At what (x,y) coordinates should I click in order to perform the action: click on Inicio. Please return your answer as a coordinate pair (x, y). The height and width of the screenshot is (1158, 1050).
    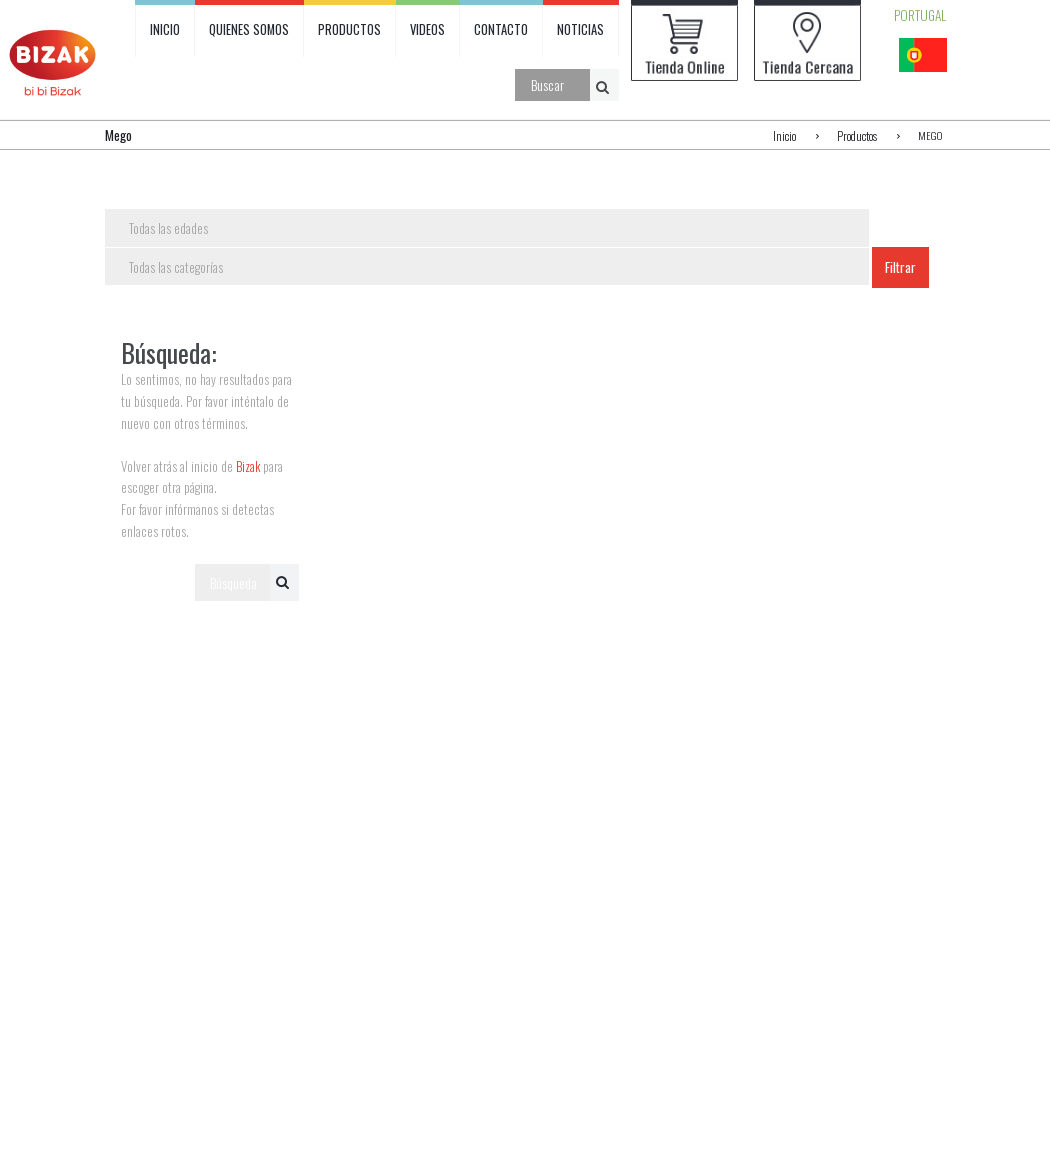
    Looking at the image, I should click on (788, 135).